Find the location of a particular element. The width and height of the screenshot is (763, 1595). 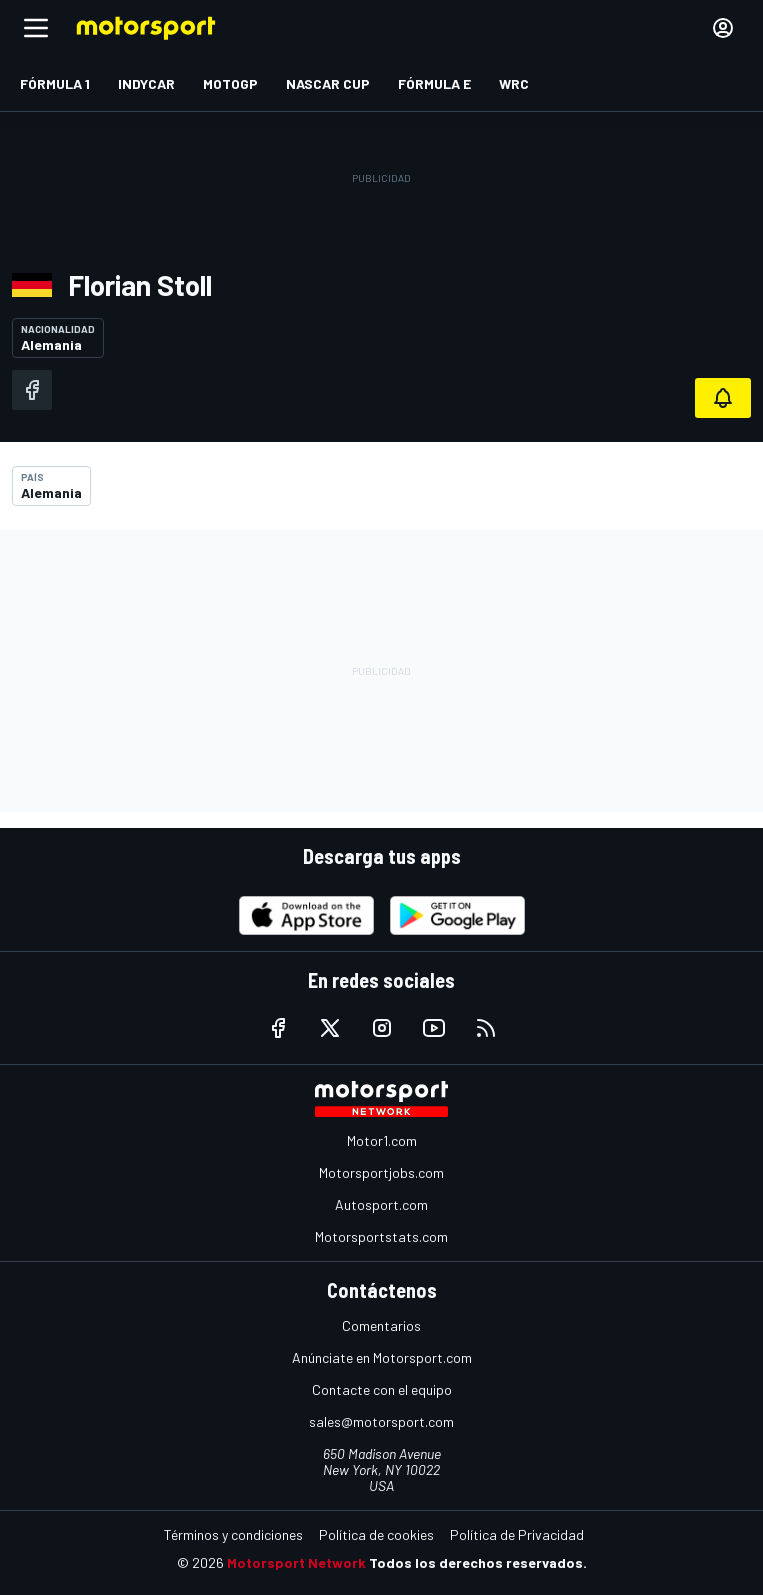

Autosport.com is located at coordinates (381, 1204).